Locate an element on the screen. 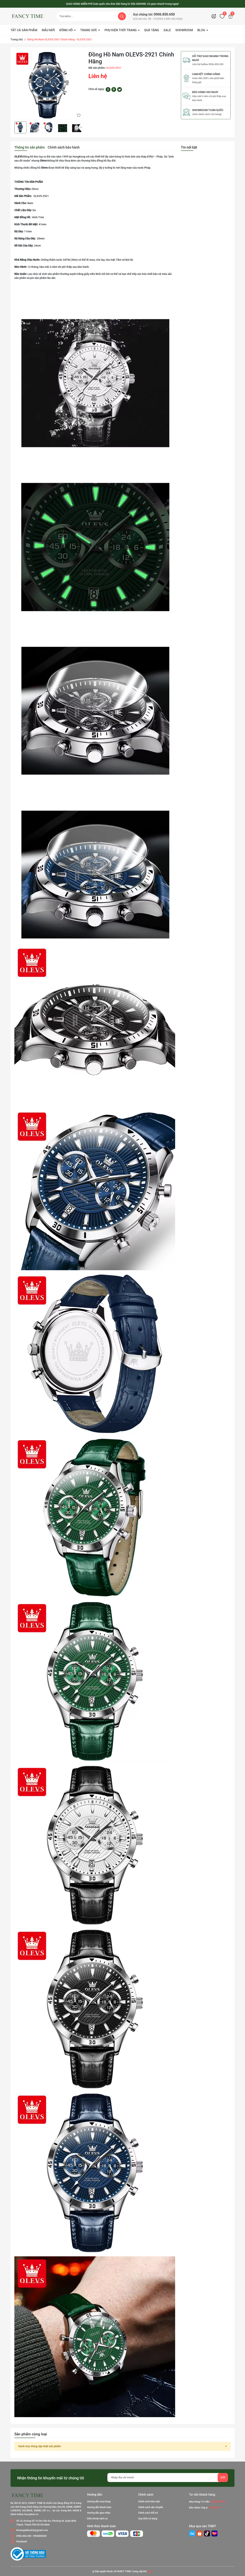 The width and height of the screenshot is (245, 2576). Quy định sử dụng is located at coordinates (147, 2518).